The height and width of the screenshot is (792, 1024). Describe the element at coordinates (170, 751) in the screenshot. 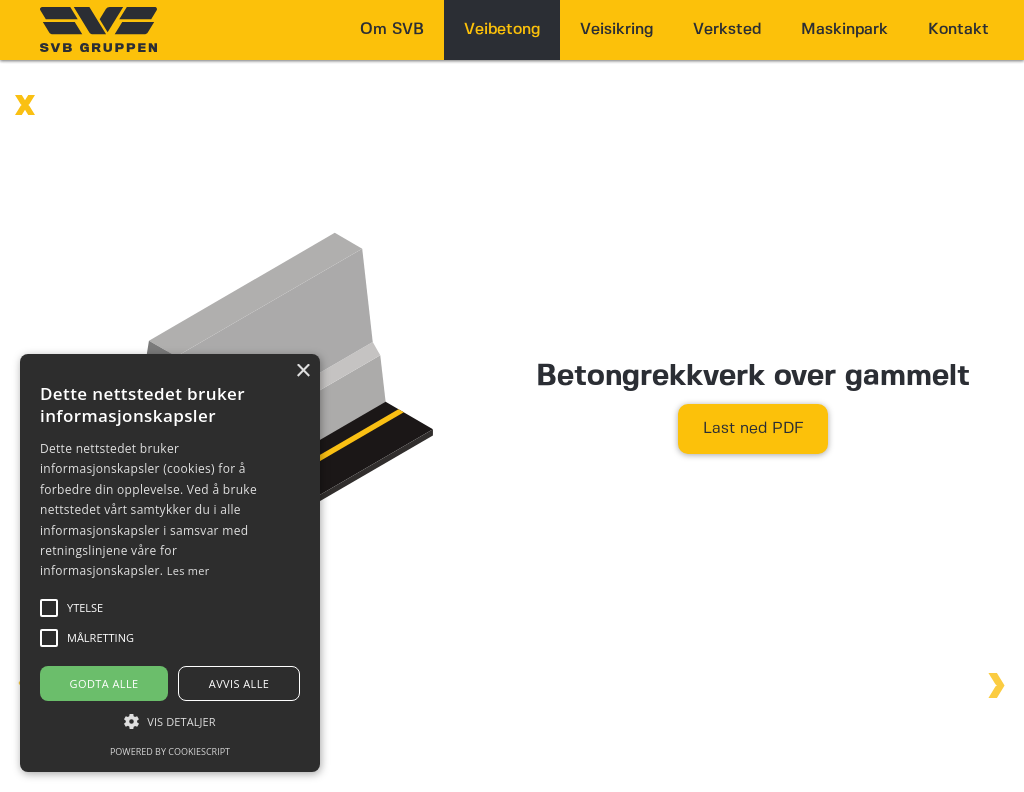

I see `Powered by CookieScript` at that location.